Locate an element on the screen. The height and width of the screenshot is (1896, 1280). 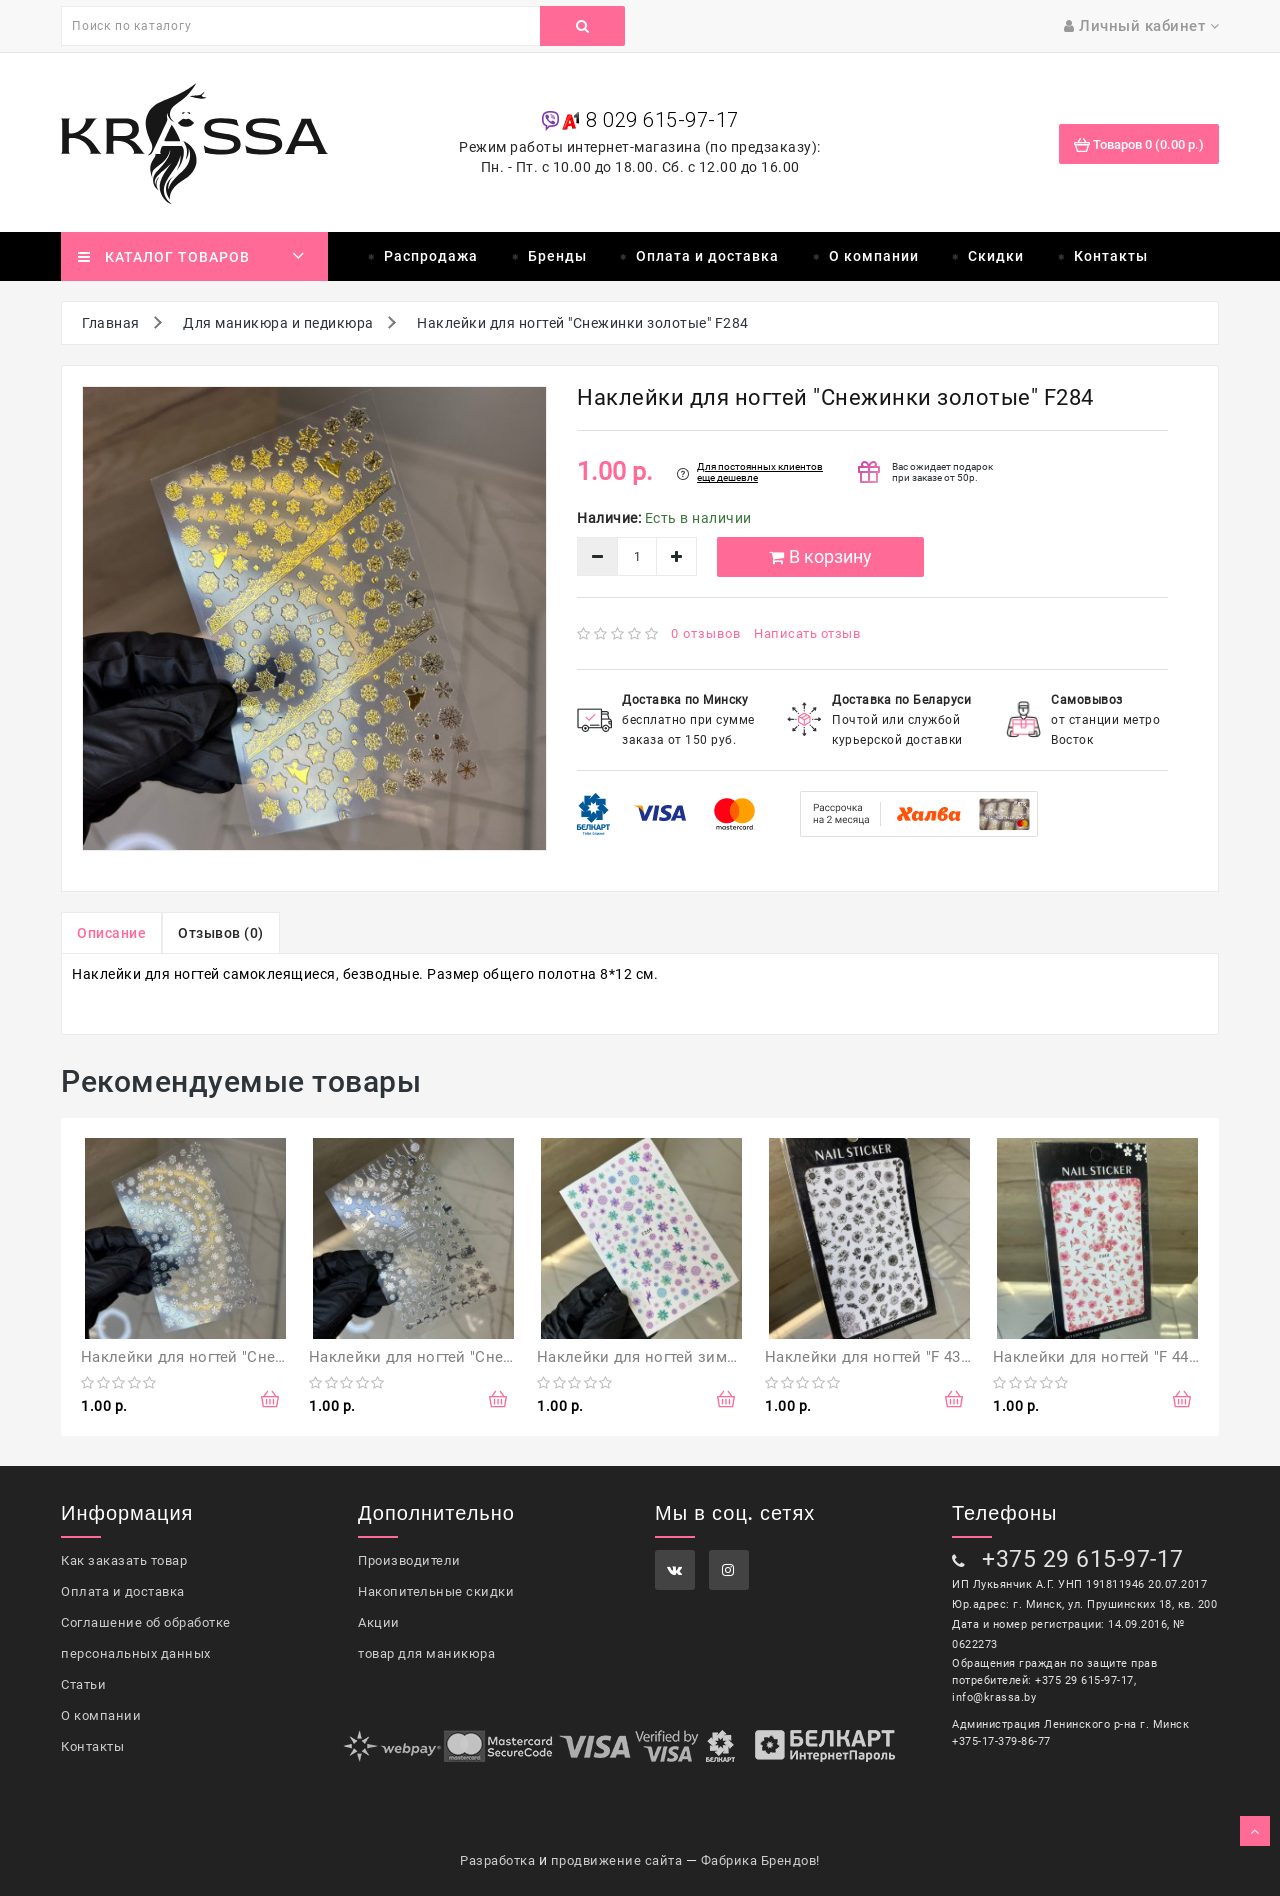
Фабрика Брендов! is located at coordinates (760, 1860).